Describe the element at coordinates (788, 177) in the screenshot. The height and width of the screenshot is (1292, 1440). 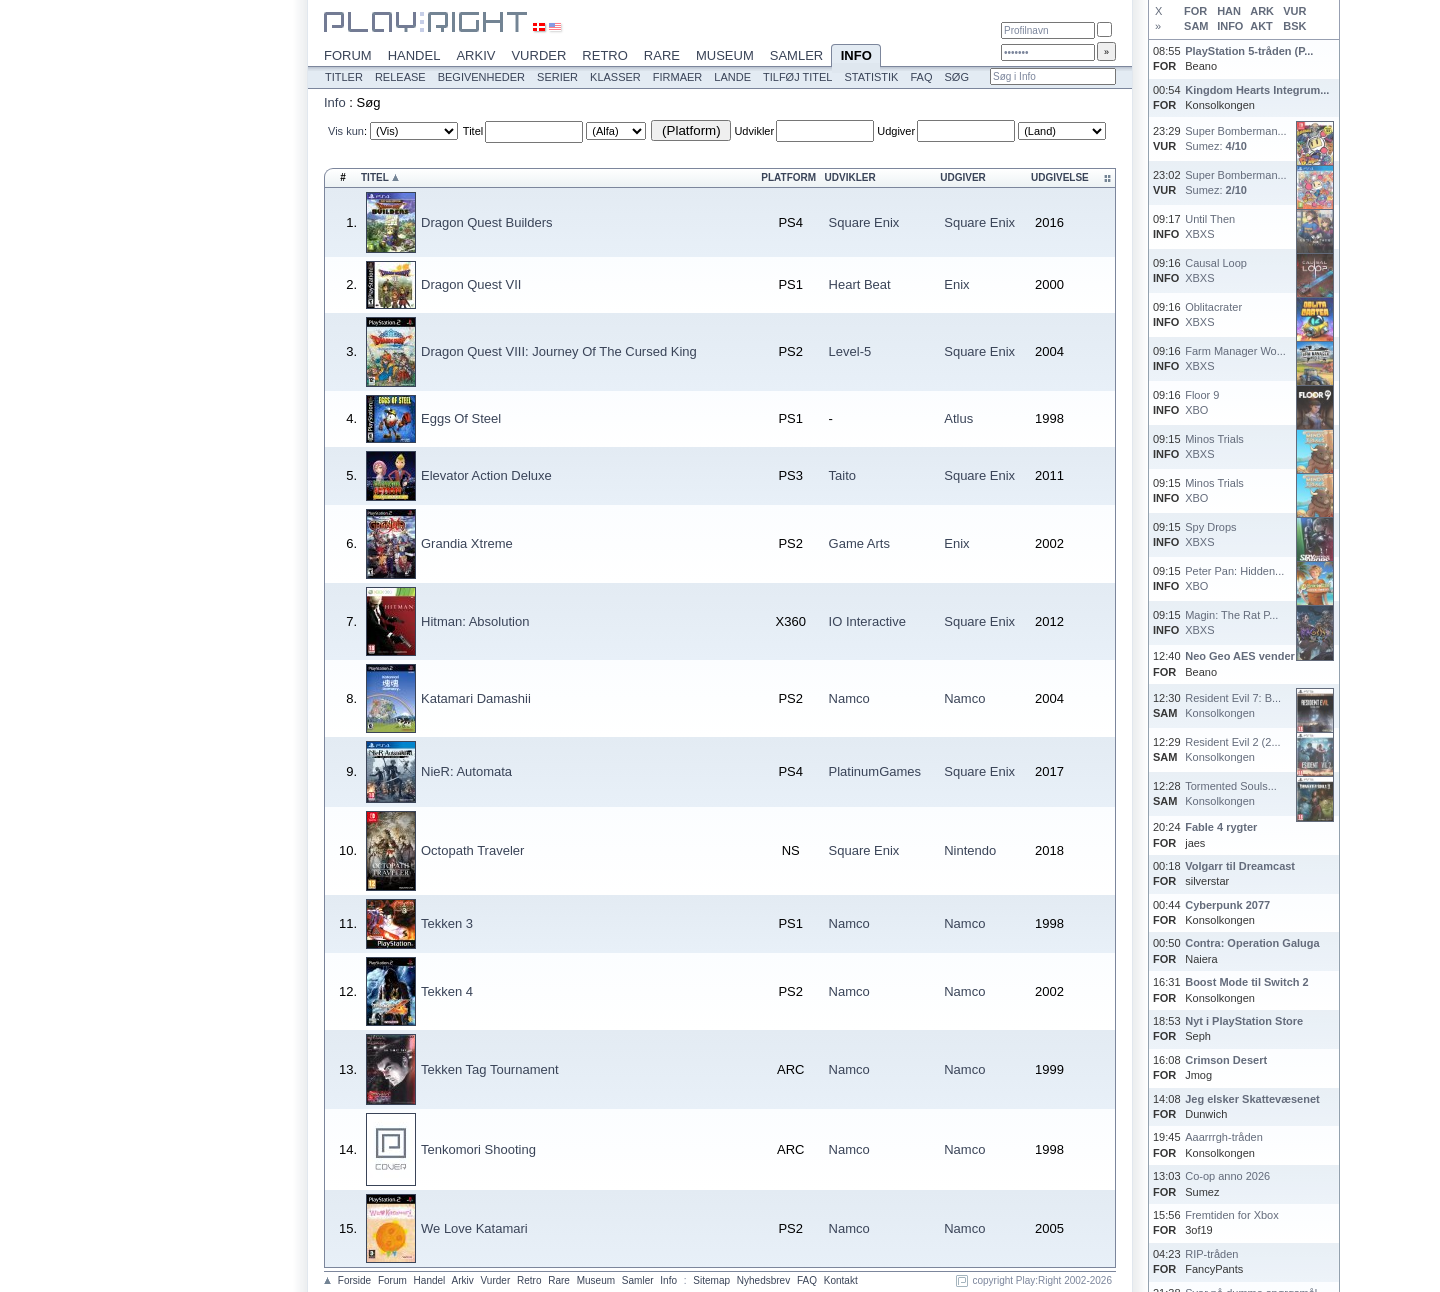
I see `Platform` at that location.